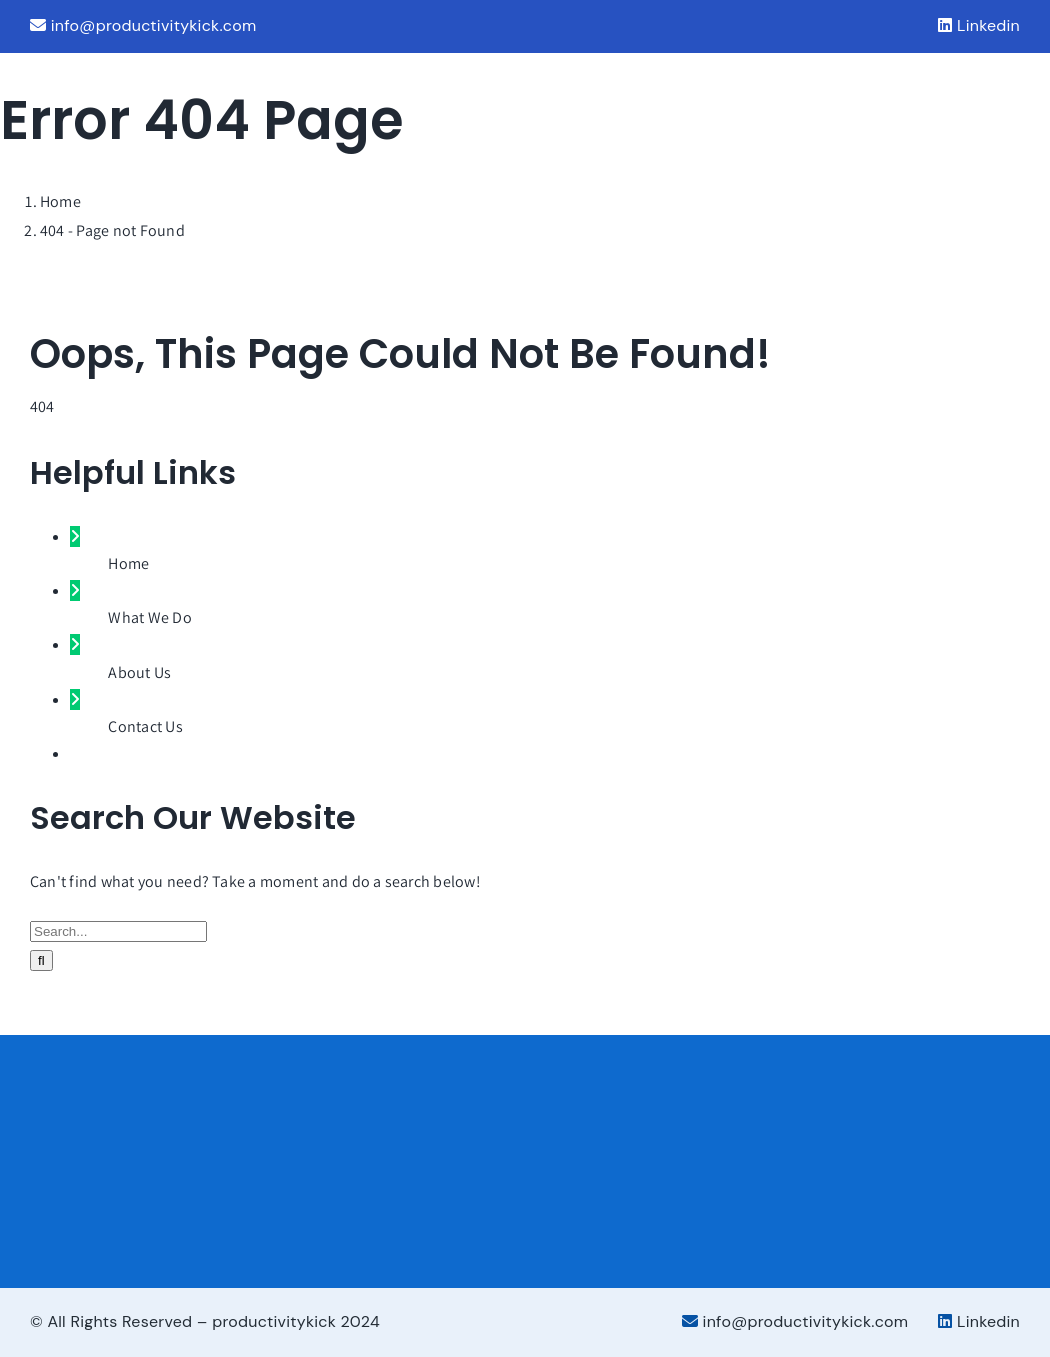 The height and width of the screenshot is (1357, 1050). Describe the element at coordinates (139, 672) in the screenshot. I see `About Us` at that location.